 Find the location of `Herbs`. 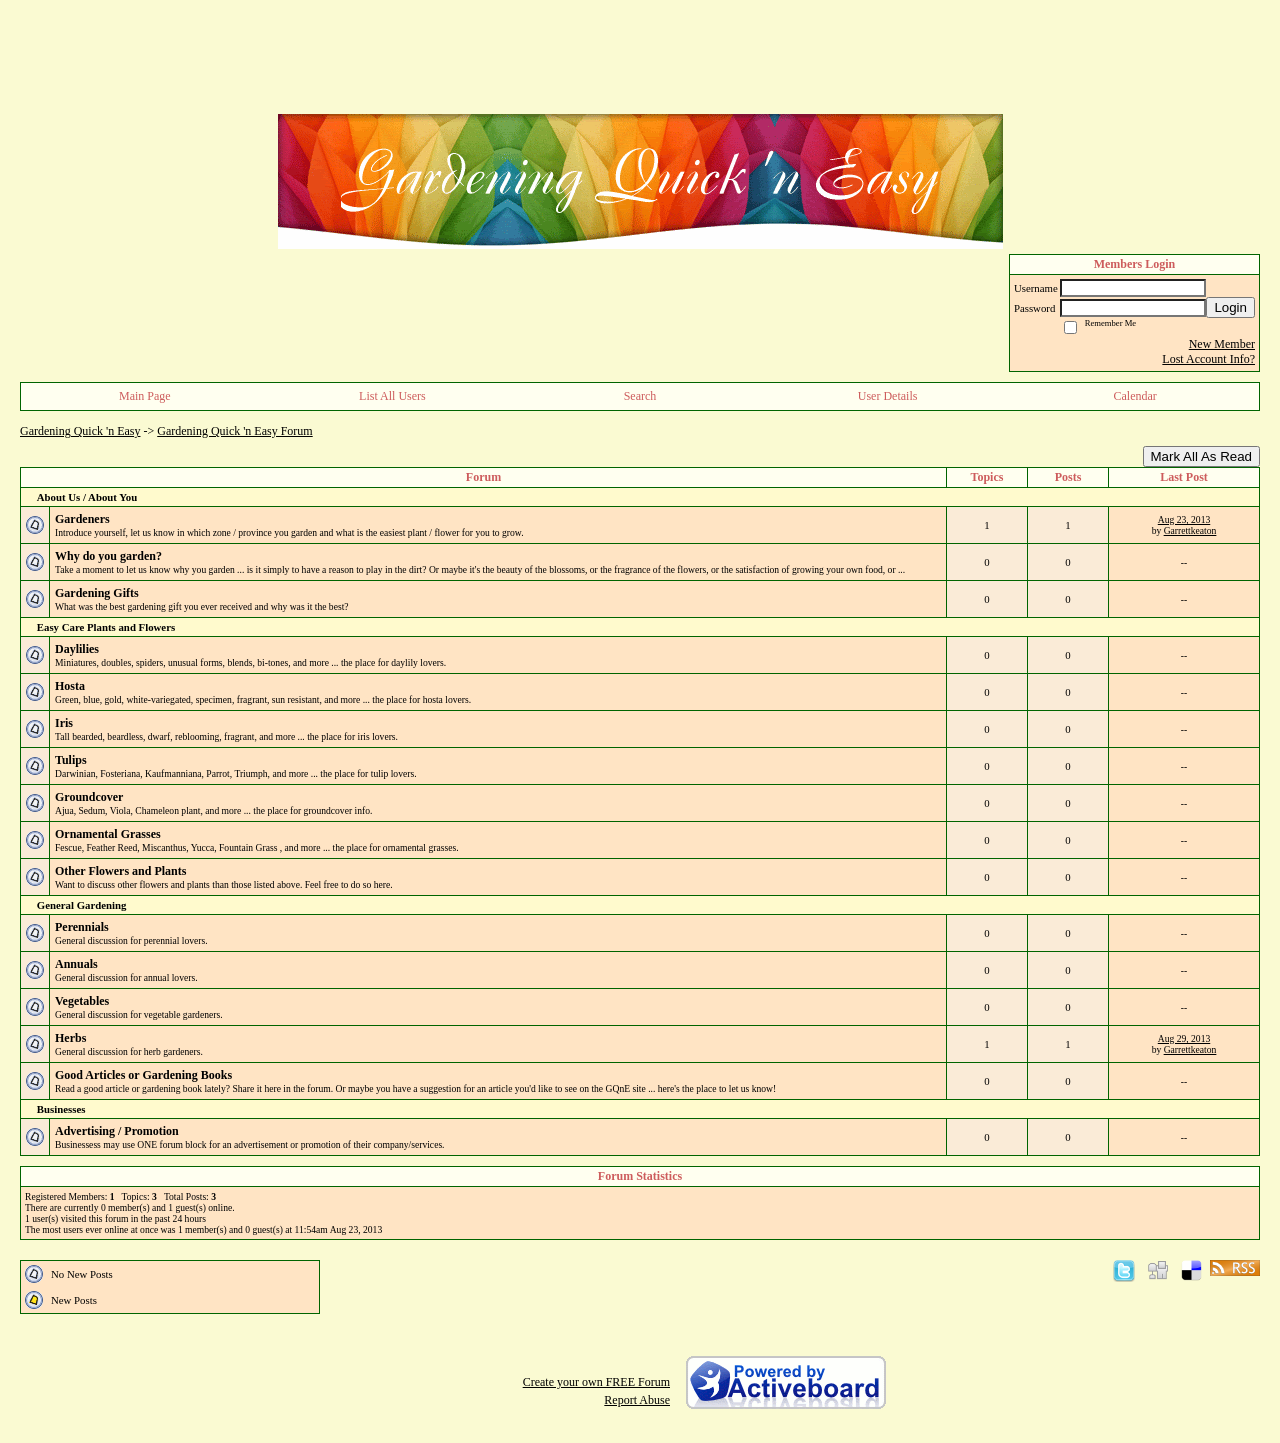

Herbs is located at coordinates (70, 1038).